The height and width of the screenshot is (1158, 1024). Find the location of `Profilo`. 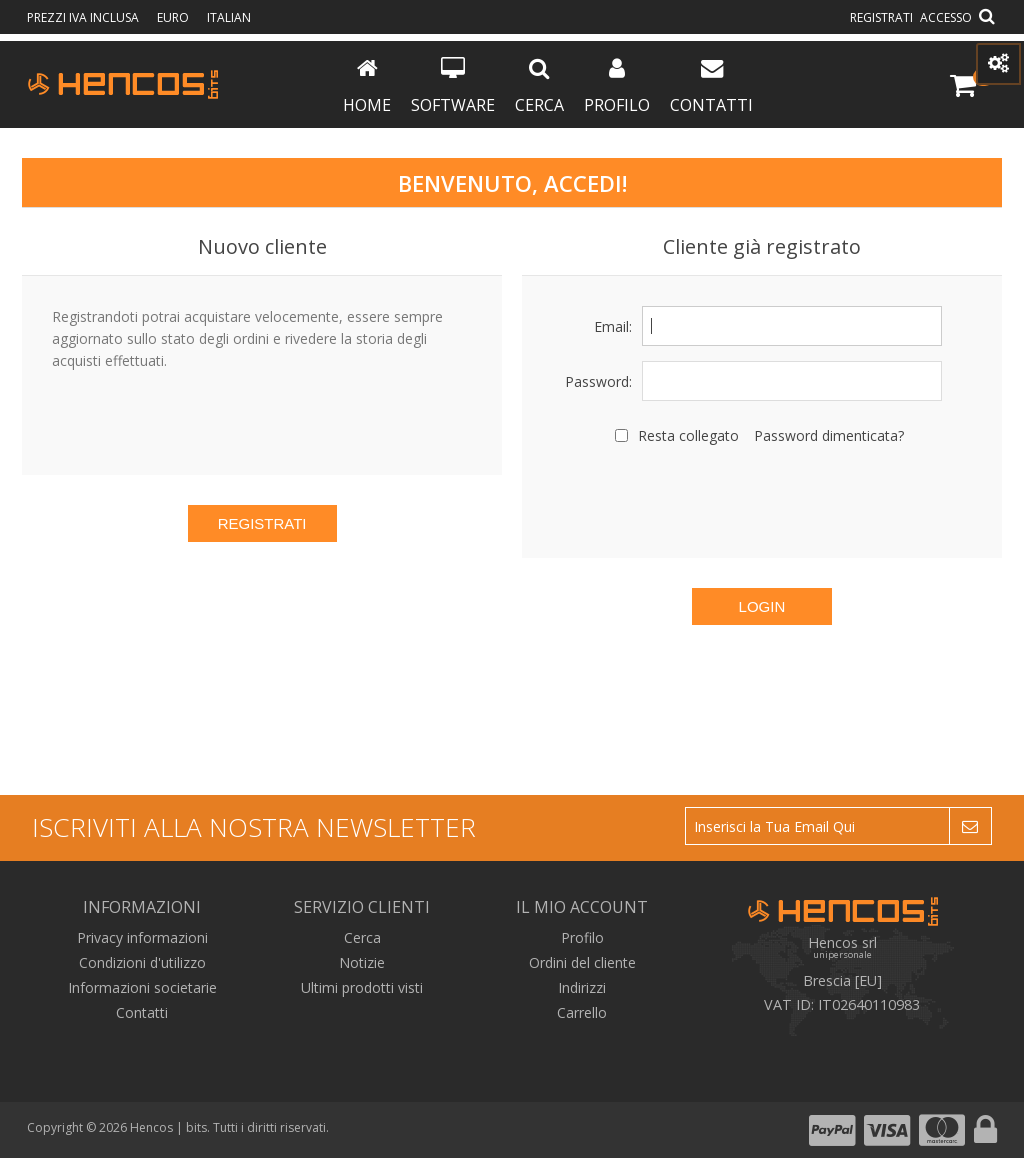

Profilo is located at coordinates (617, 86).